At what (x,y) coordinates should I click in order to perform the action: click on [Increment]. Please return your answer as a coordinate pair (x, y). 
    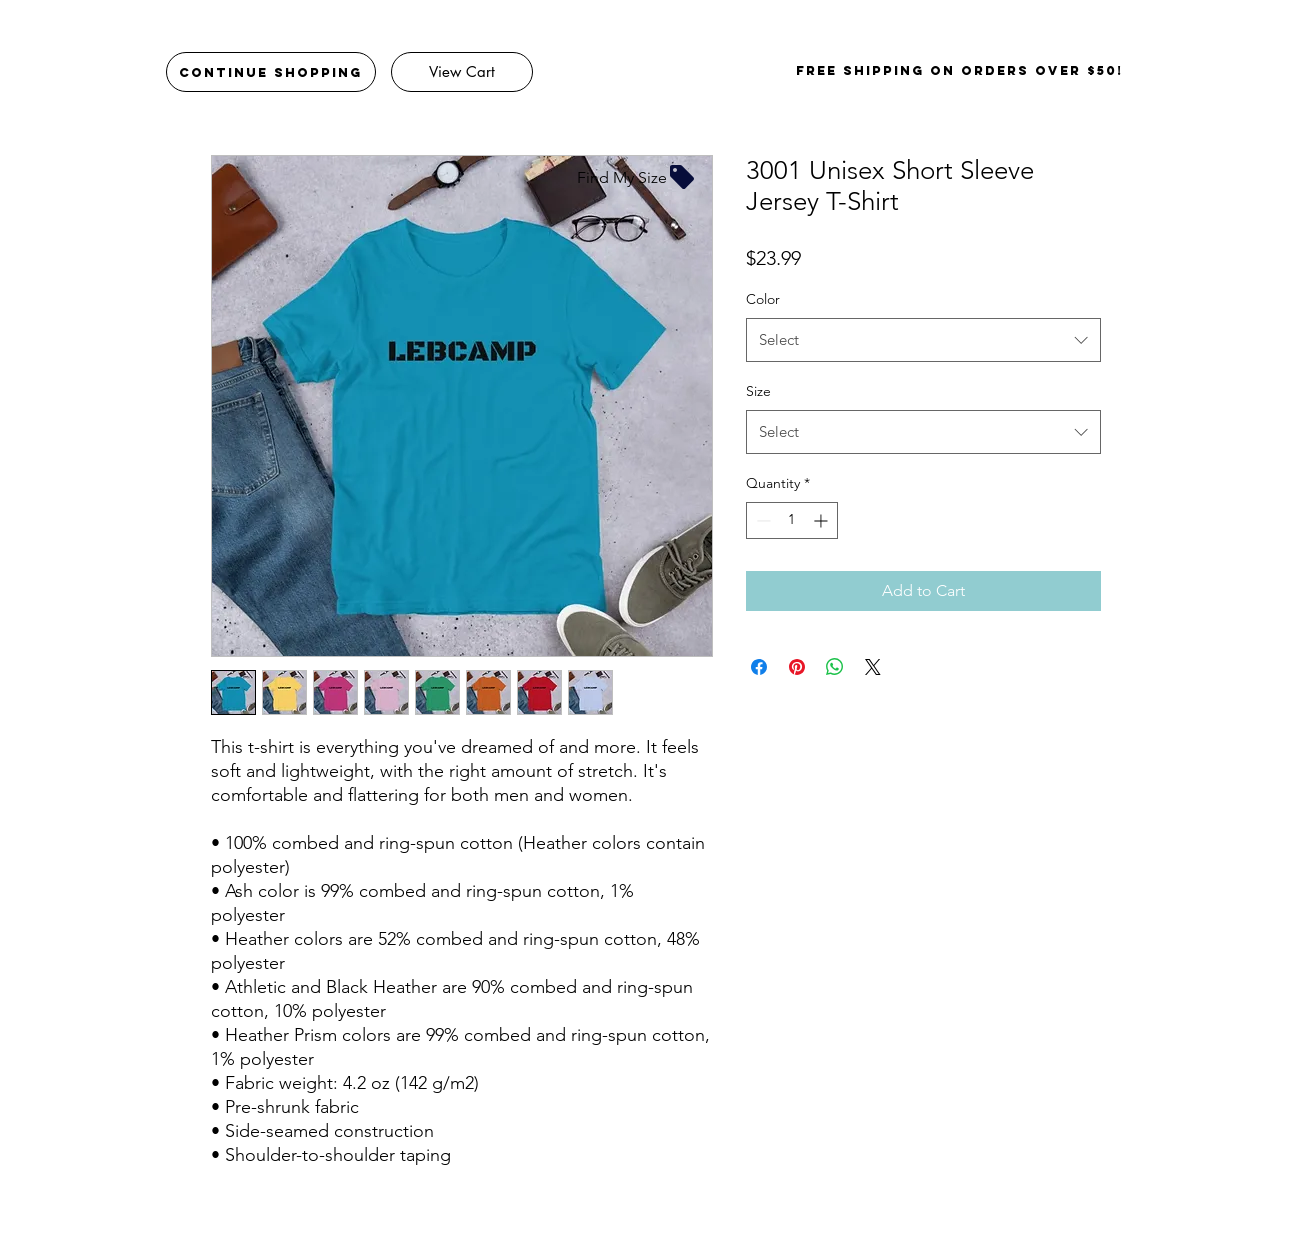
    Looking at the image, I should click on (822, 520).